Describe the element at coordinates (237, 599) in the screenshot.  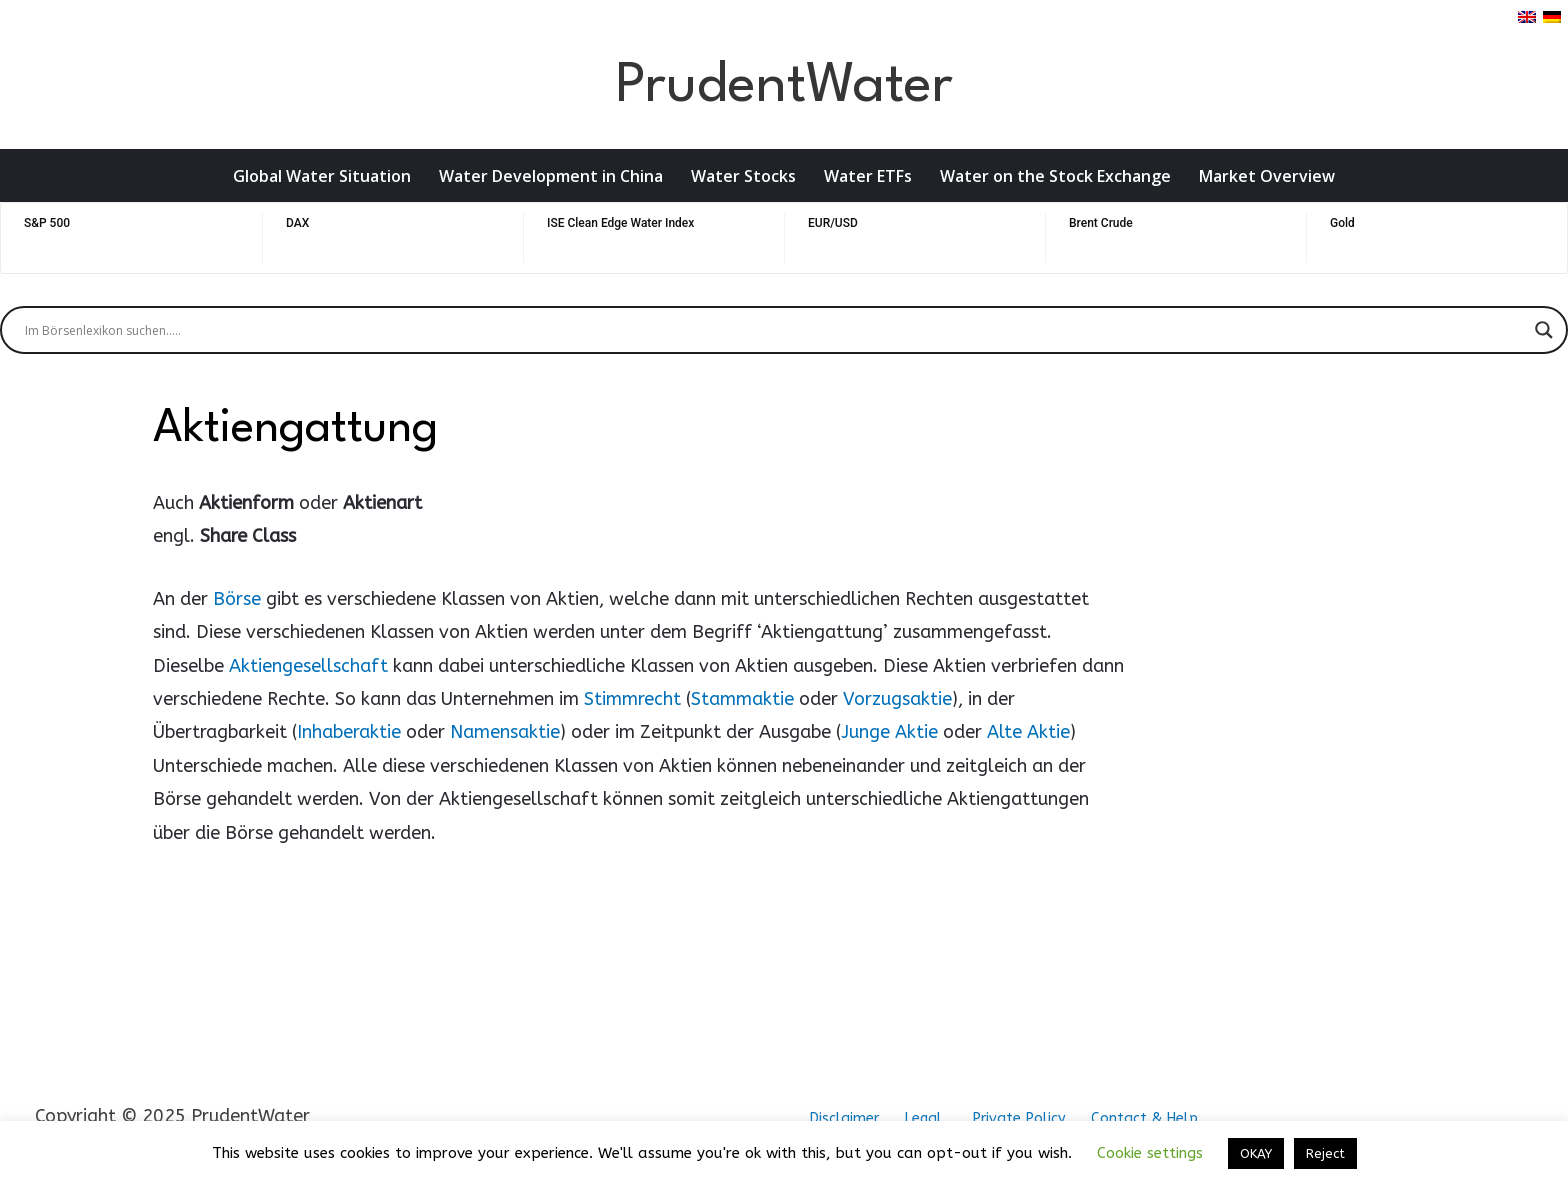
I see `Börse` at that location.